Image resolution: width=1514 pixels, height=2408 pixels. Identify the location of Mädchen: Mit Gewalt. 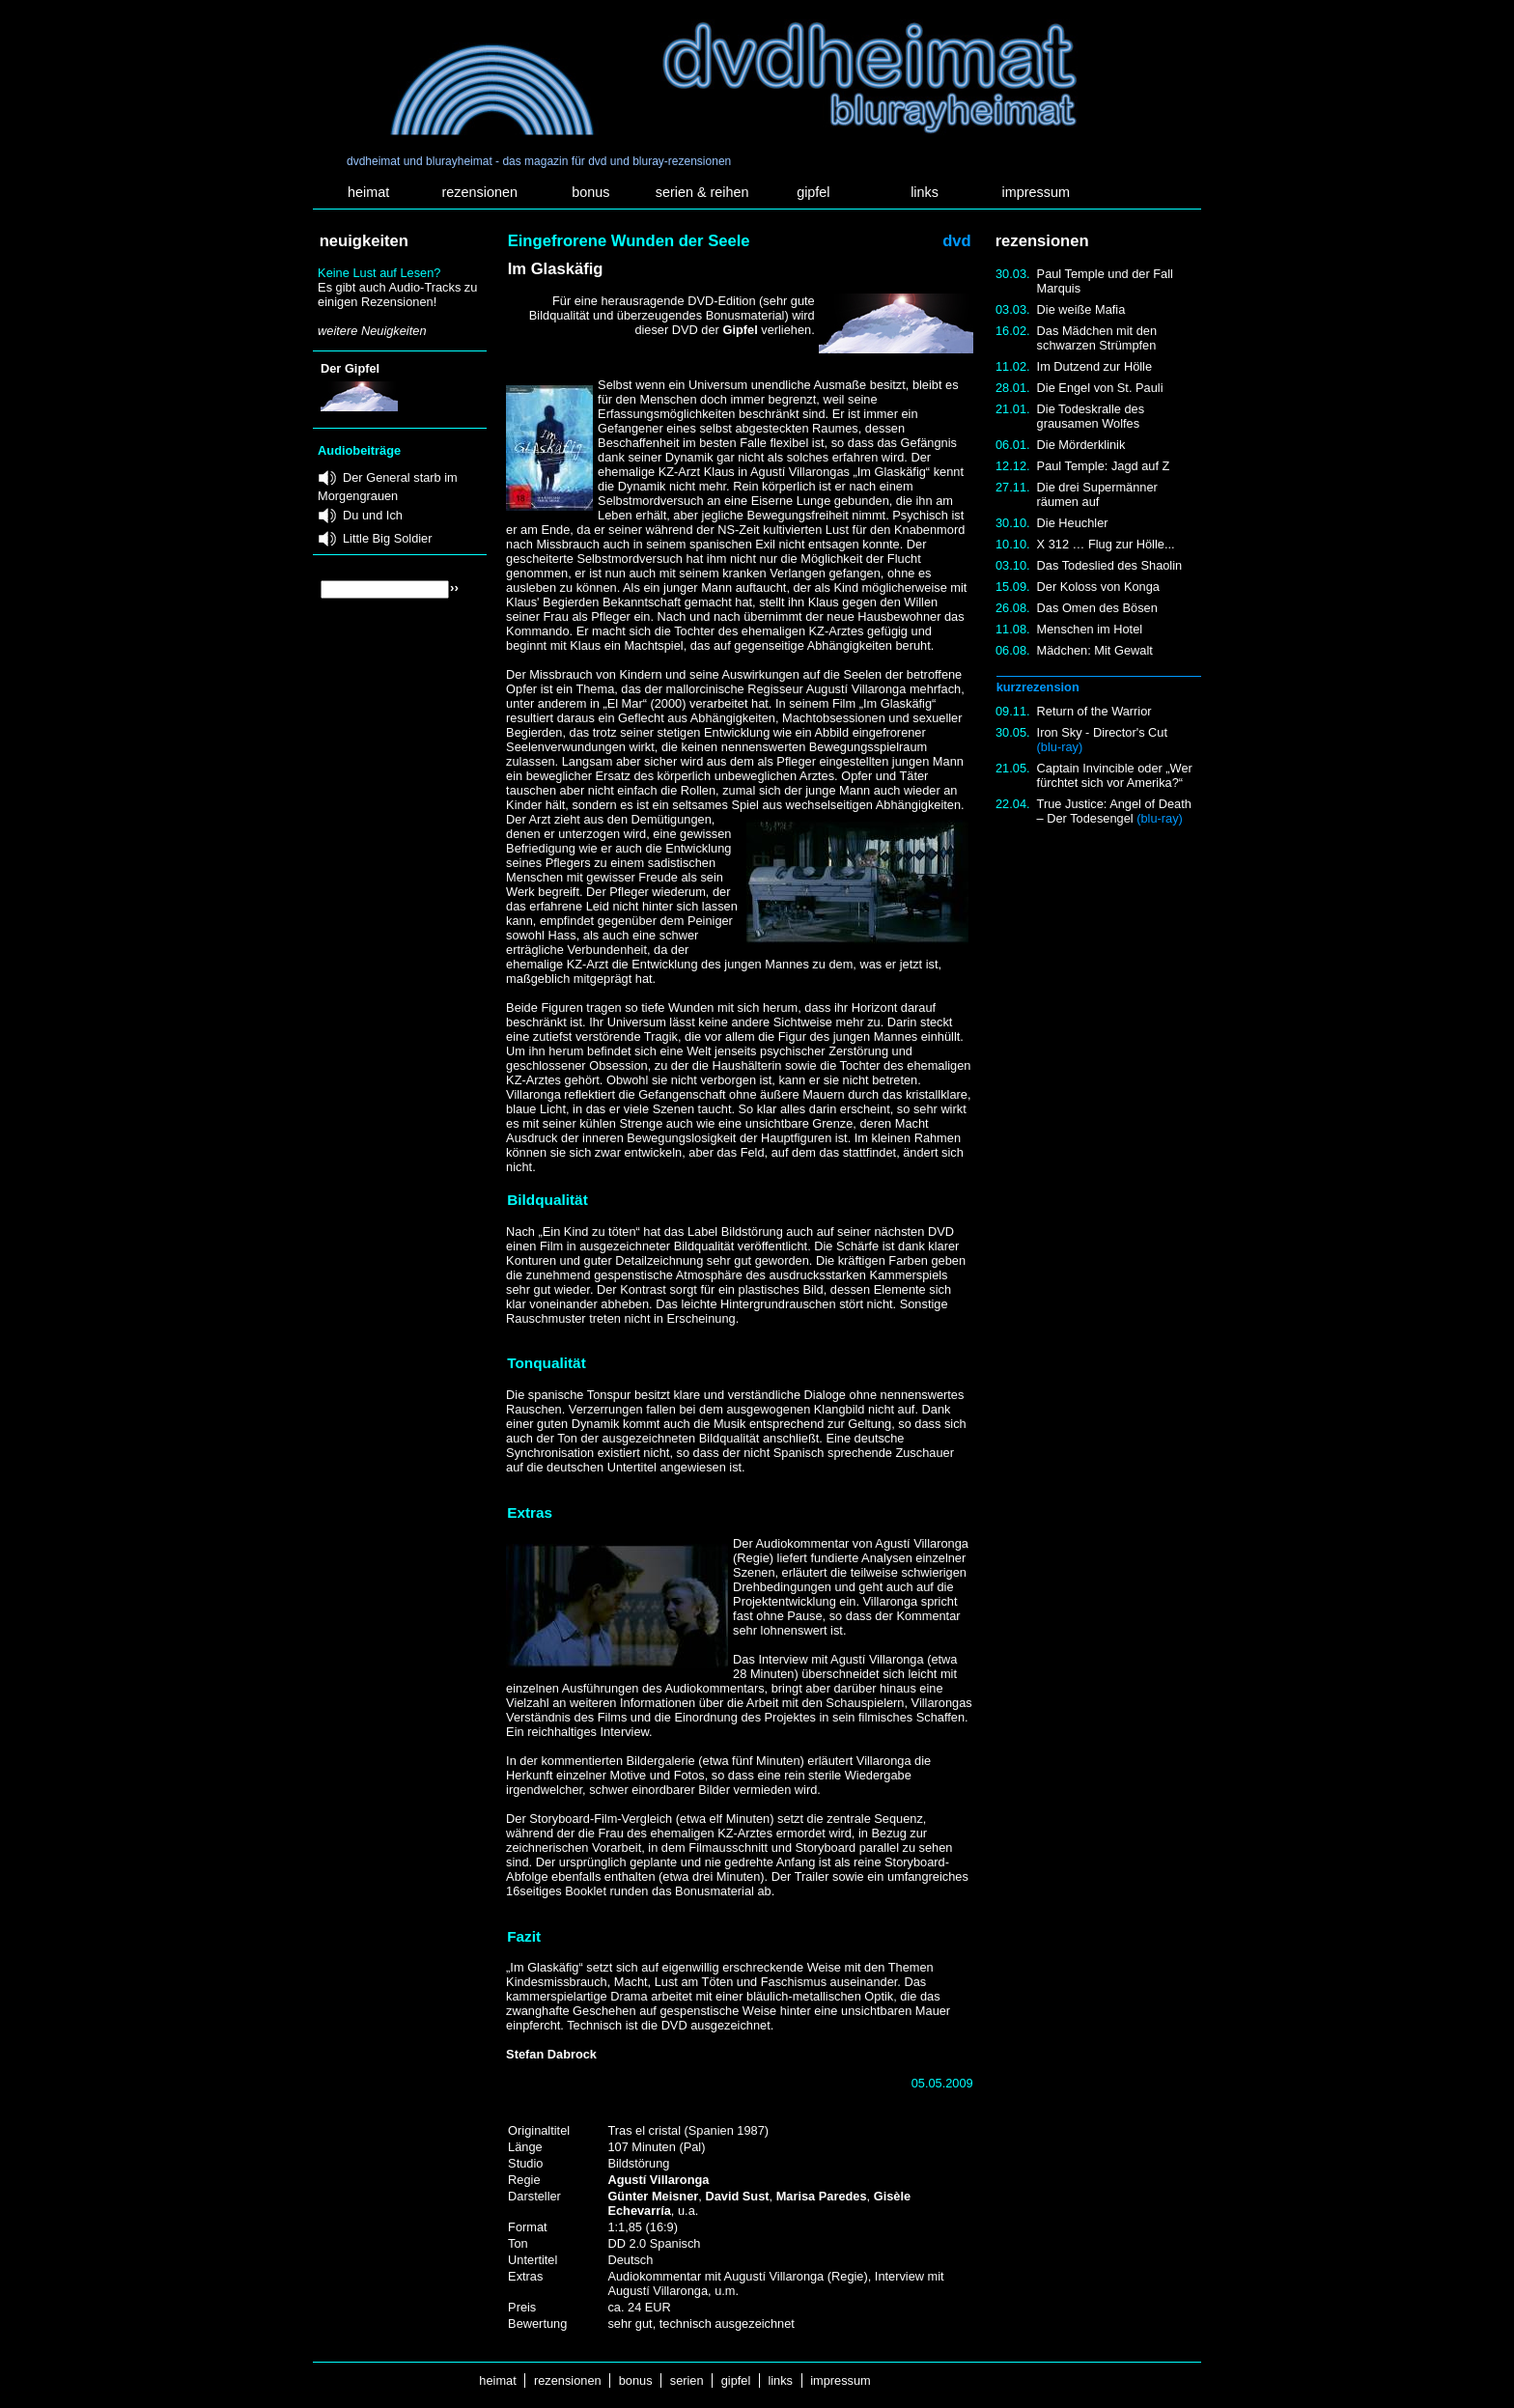
(1095, 650).